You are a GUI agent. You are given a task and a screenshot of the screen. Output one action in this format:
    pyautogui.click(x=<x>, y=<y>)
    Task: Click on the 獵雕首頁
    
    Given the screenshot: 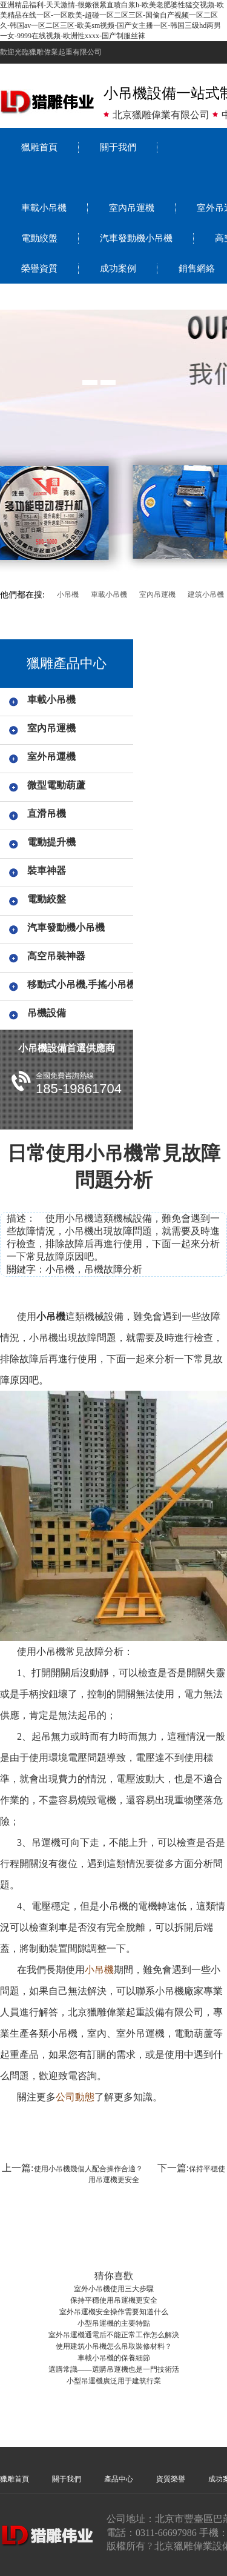 What is the action you would take?
    pyautogui.click(x=39, y=147)
    